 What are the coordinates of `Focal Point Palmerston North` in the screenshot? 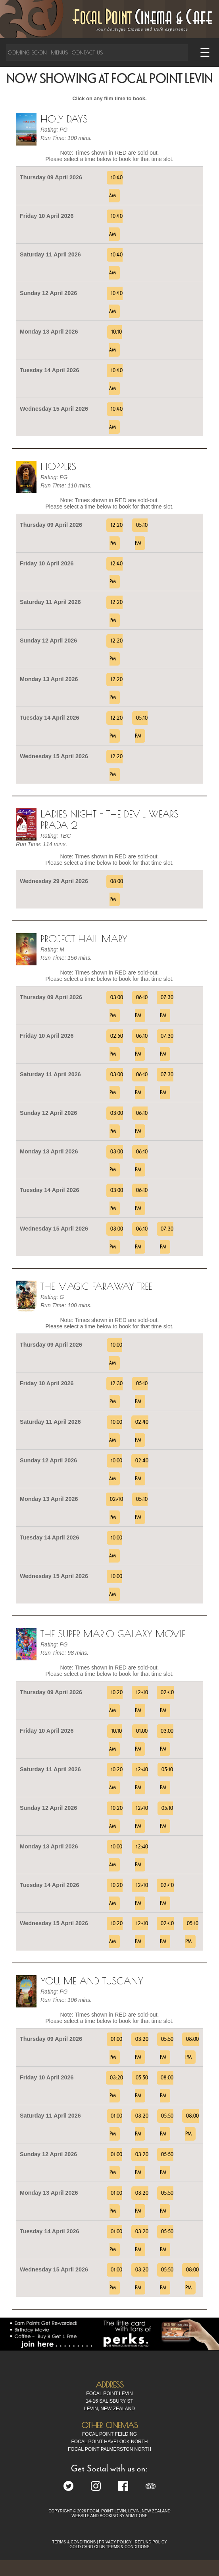 It's located at (109, 2449).